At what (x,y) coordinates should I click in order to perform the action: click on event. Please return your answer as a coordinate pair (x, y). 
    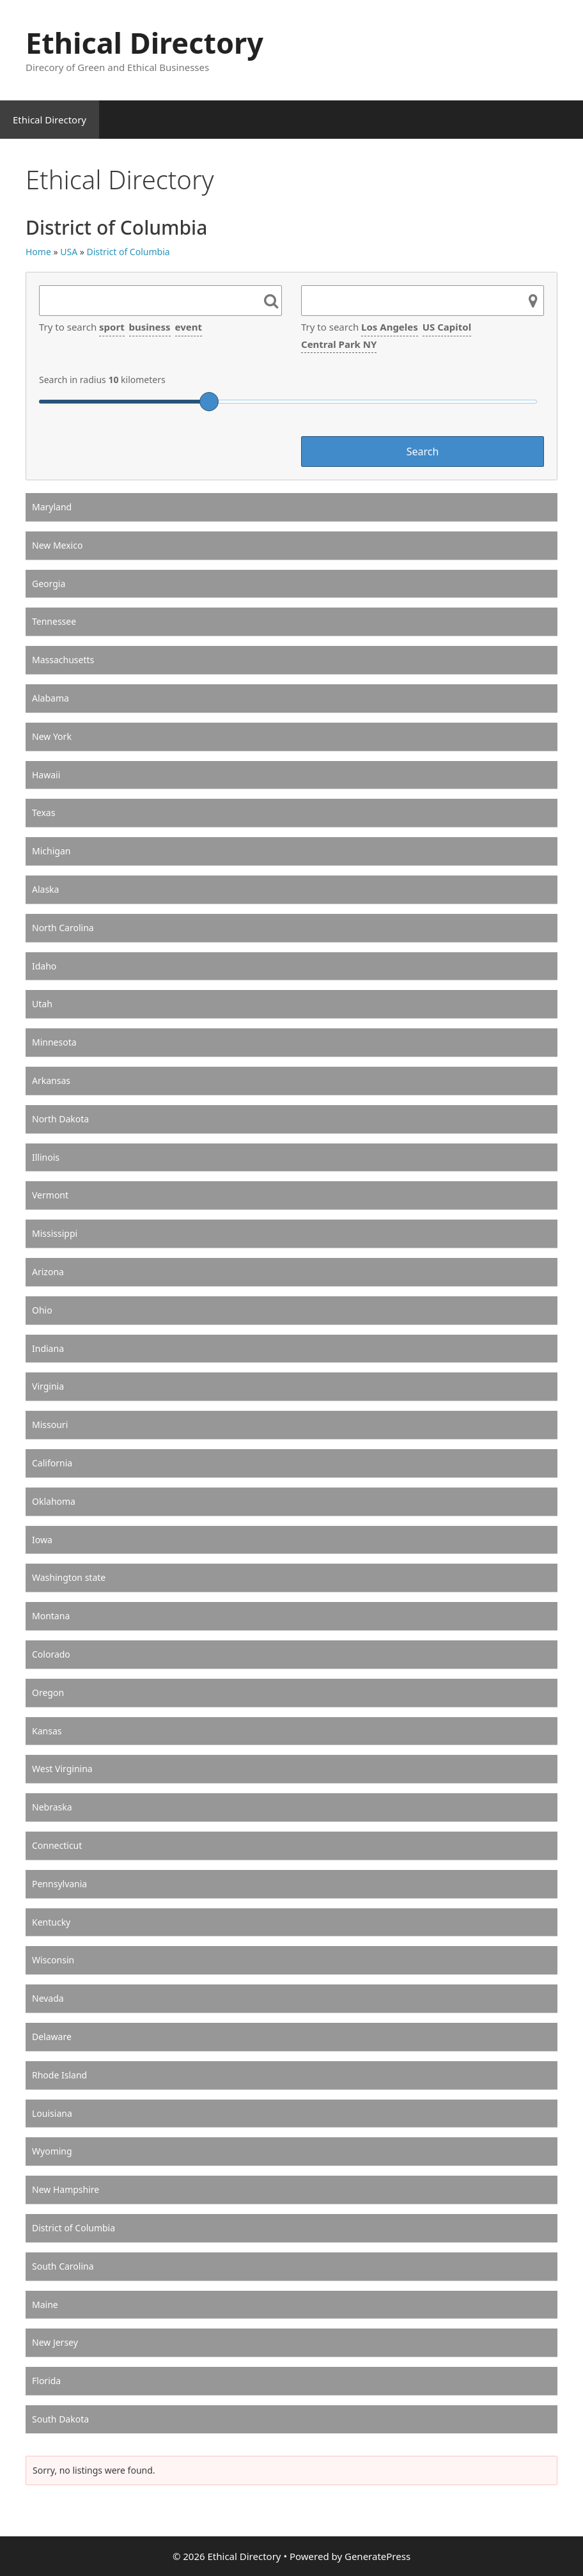
    Looking at the image, I should click on (188, 326).